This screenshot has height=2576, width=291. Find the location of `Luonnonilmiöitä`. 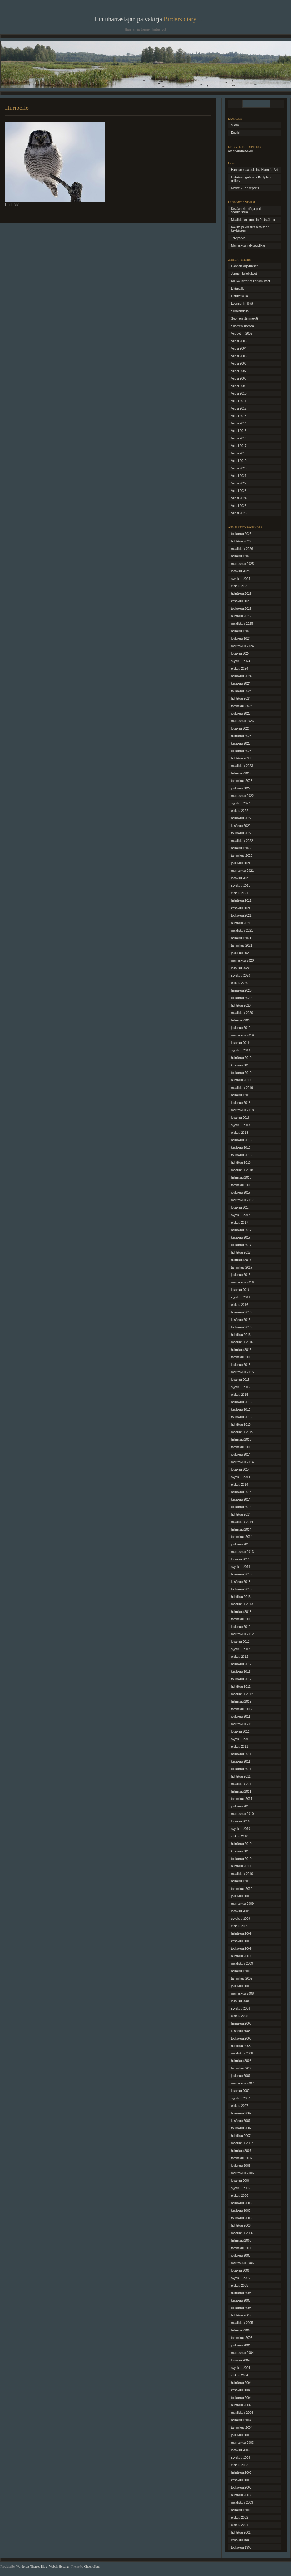

Luonnonilmiöitä is located at coordinates (242, 303).